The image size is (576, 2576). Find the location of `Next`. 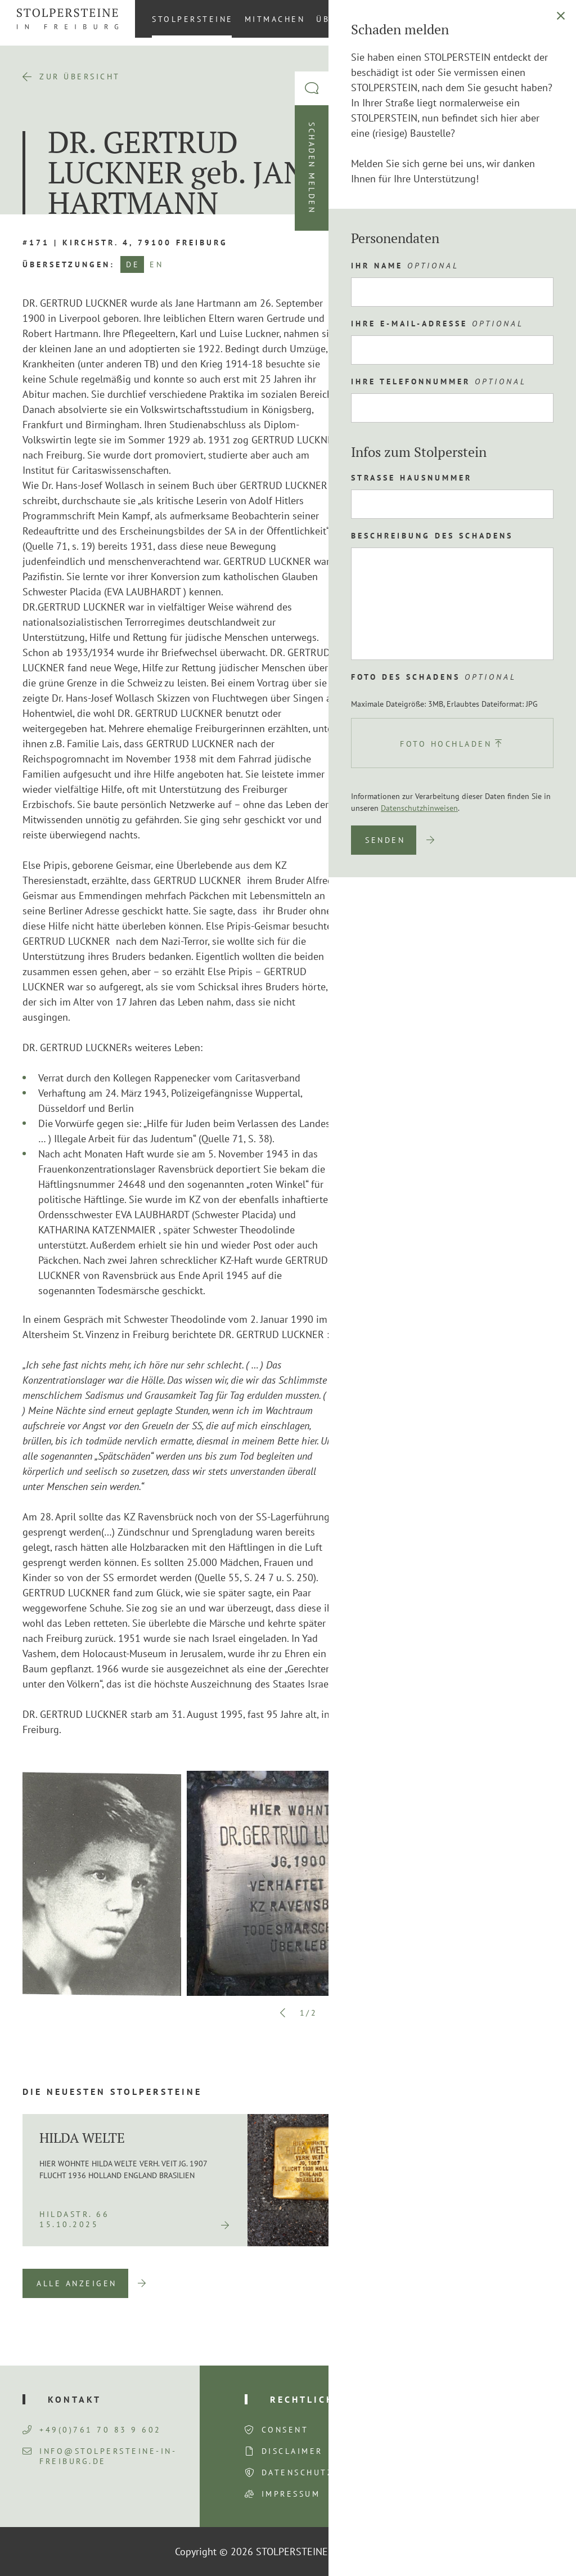

Next is located at coordinates (334, 2012).